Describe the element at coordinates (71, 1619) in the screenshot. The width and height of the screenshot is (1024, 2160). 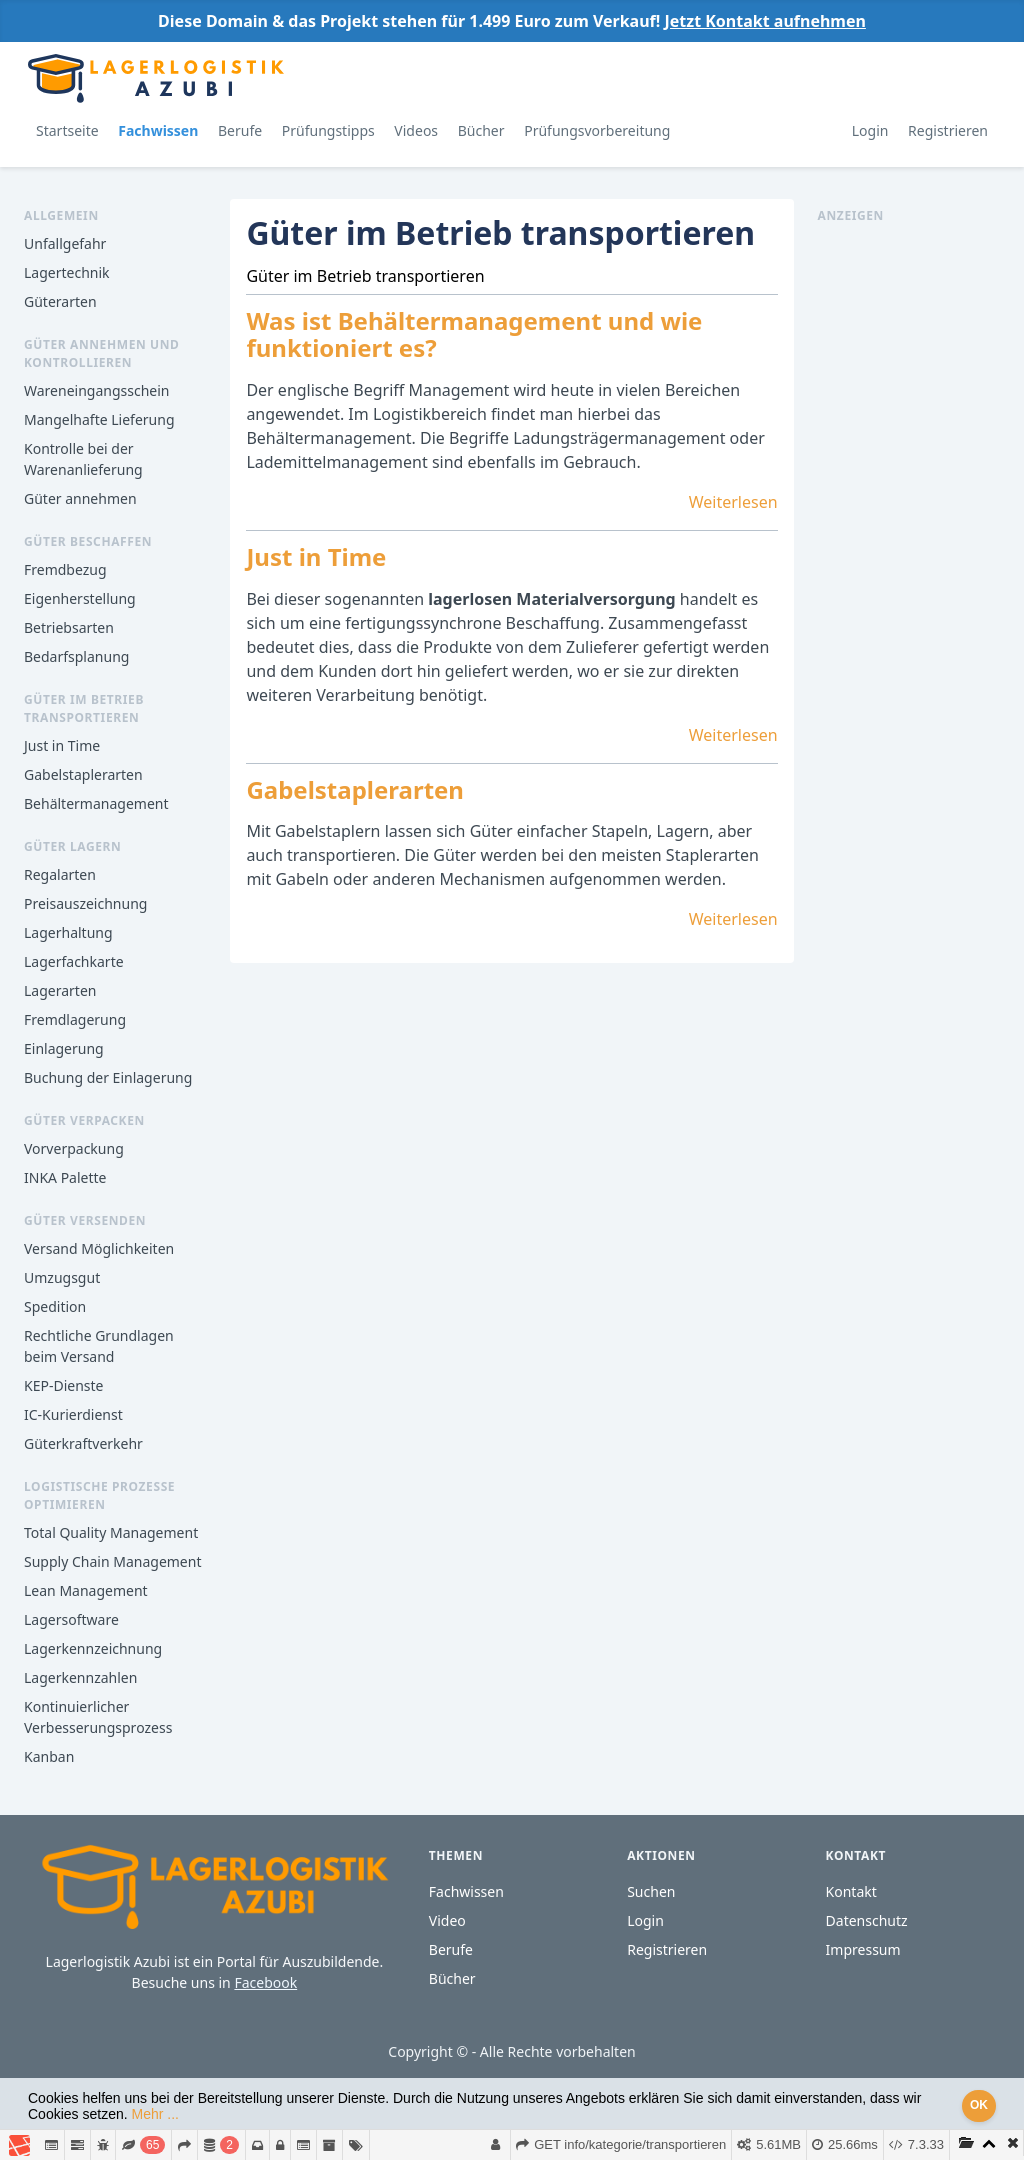
I see `Lagersoftware` at that location.